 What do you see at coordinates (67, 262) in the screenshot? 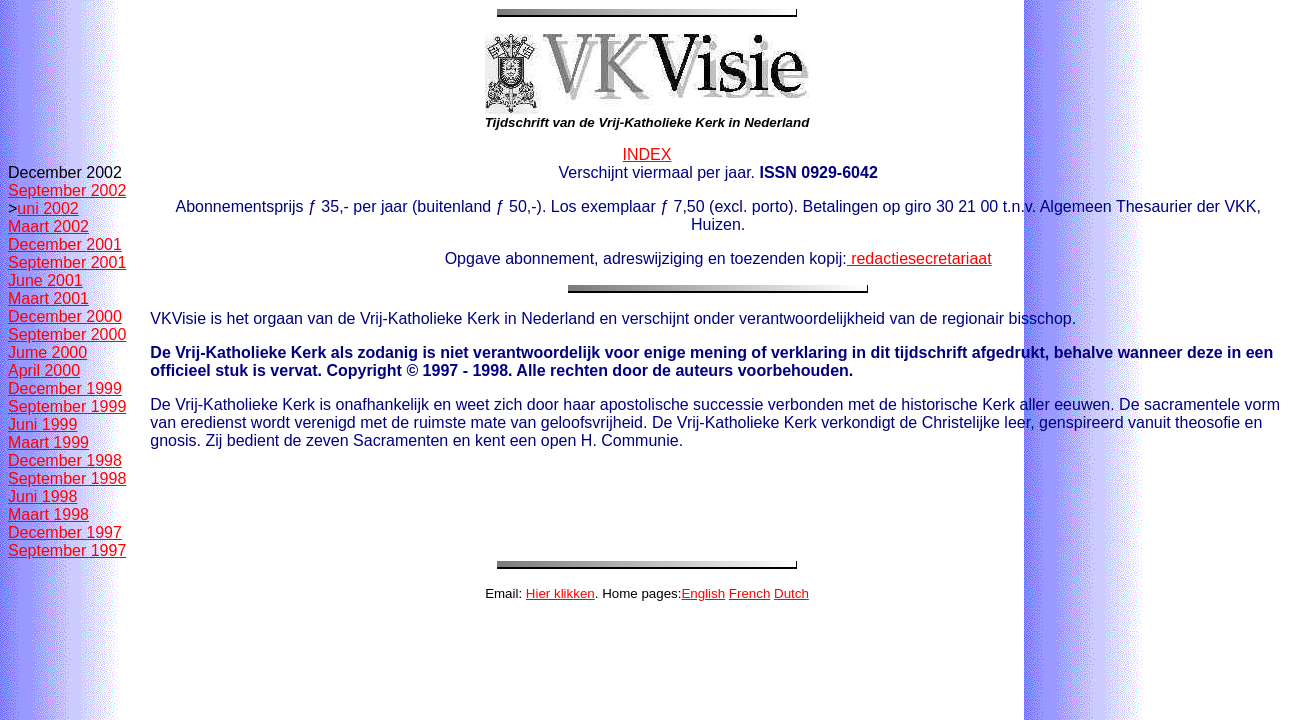
I see `September 2001` at bounding box center [67, 262].